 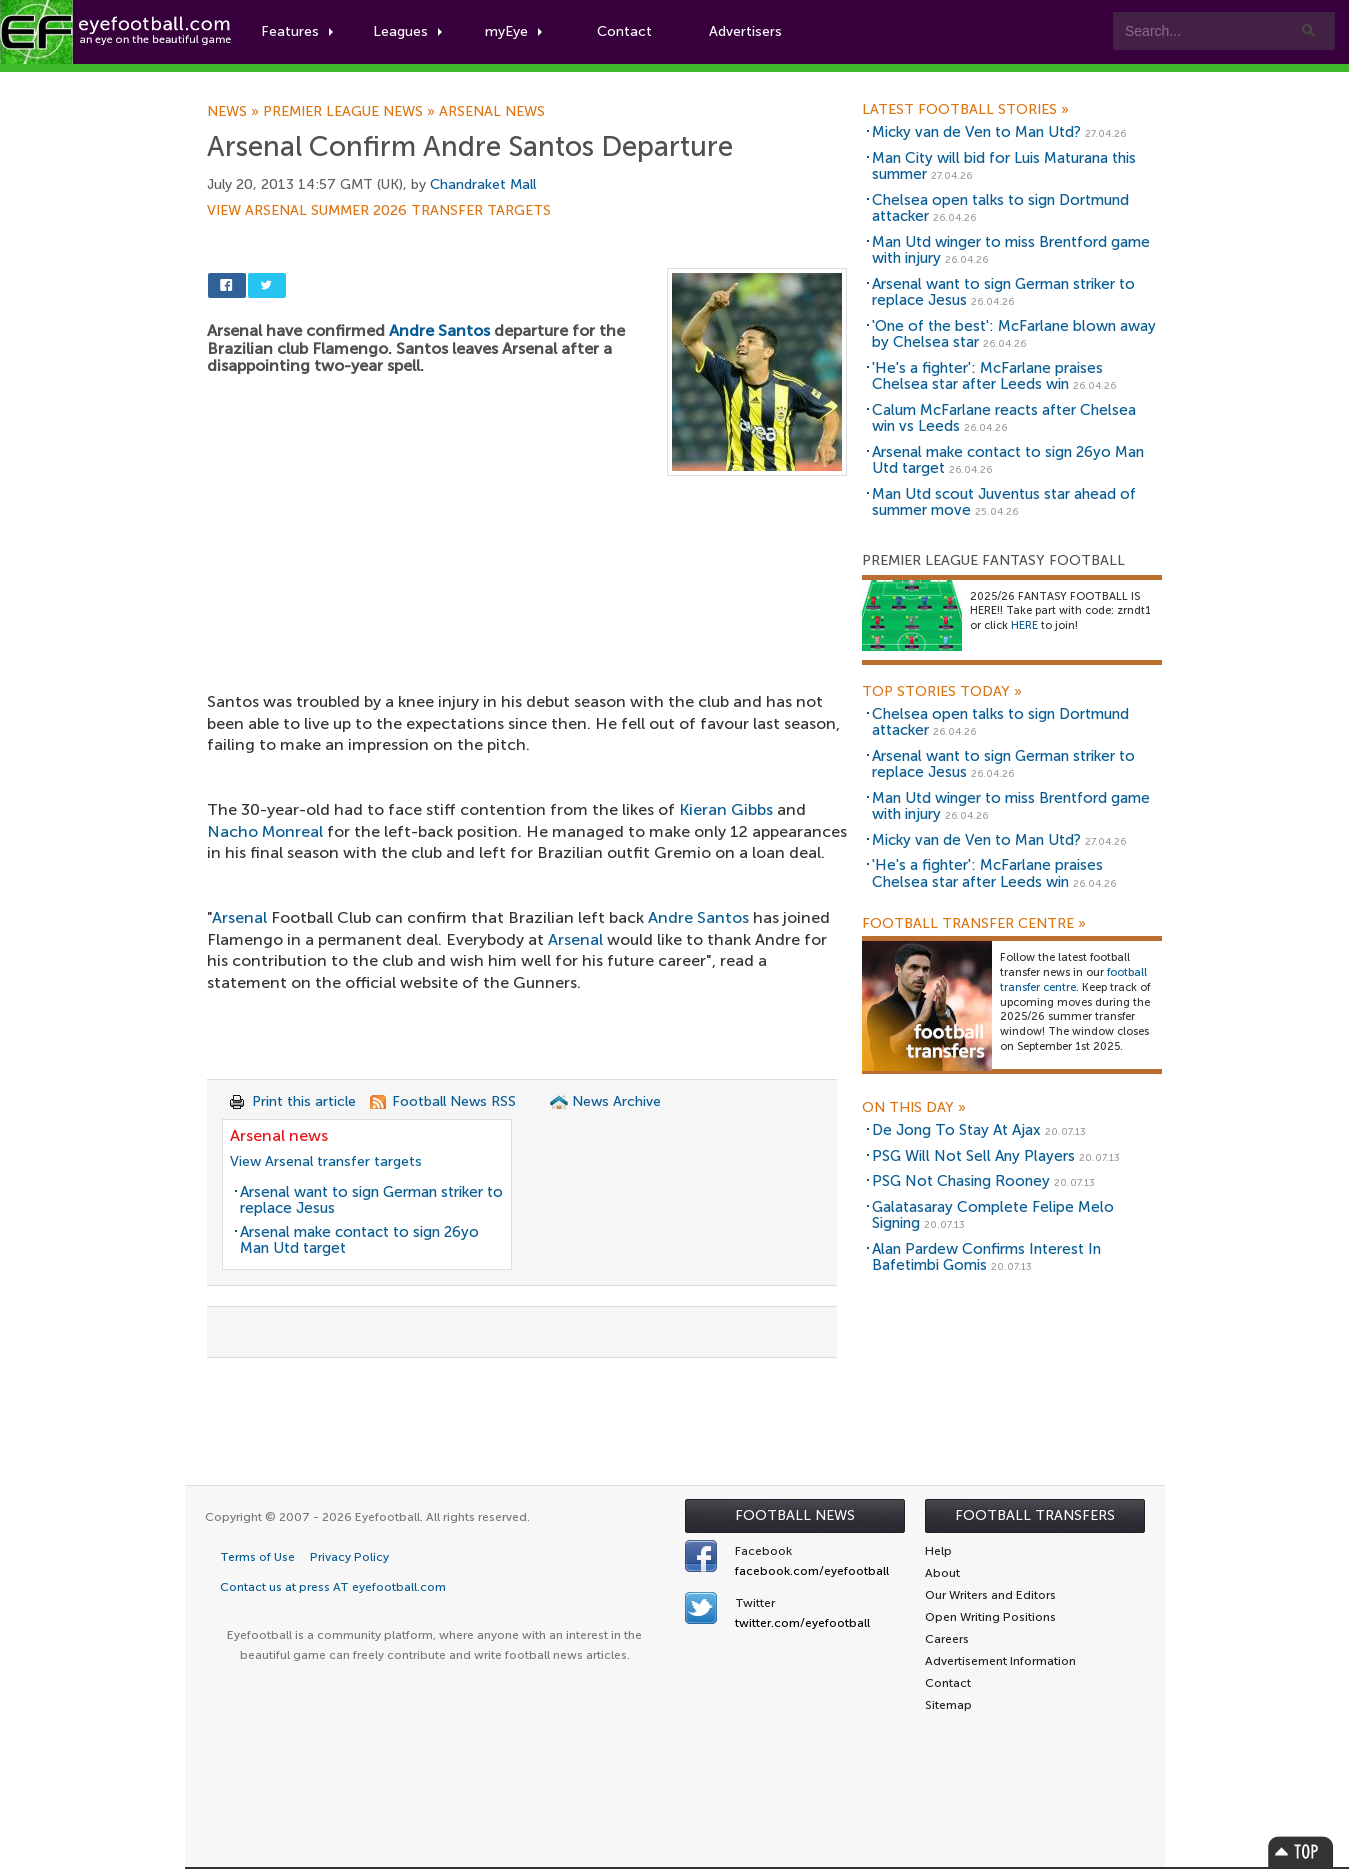 I want to click on Micky van de Ven to Man Utd?, so click(x=976, y=132).